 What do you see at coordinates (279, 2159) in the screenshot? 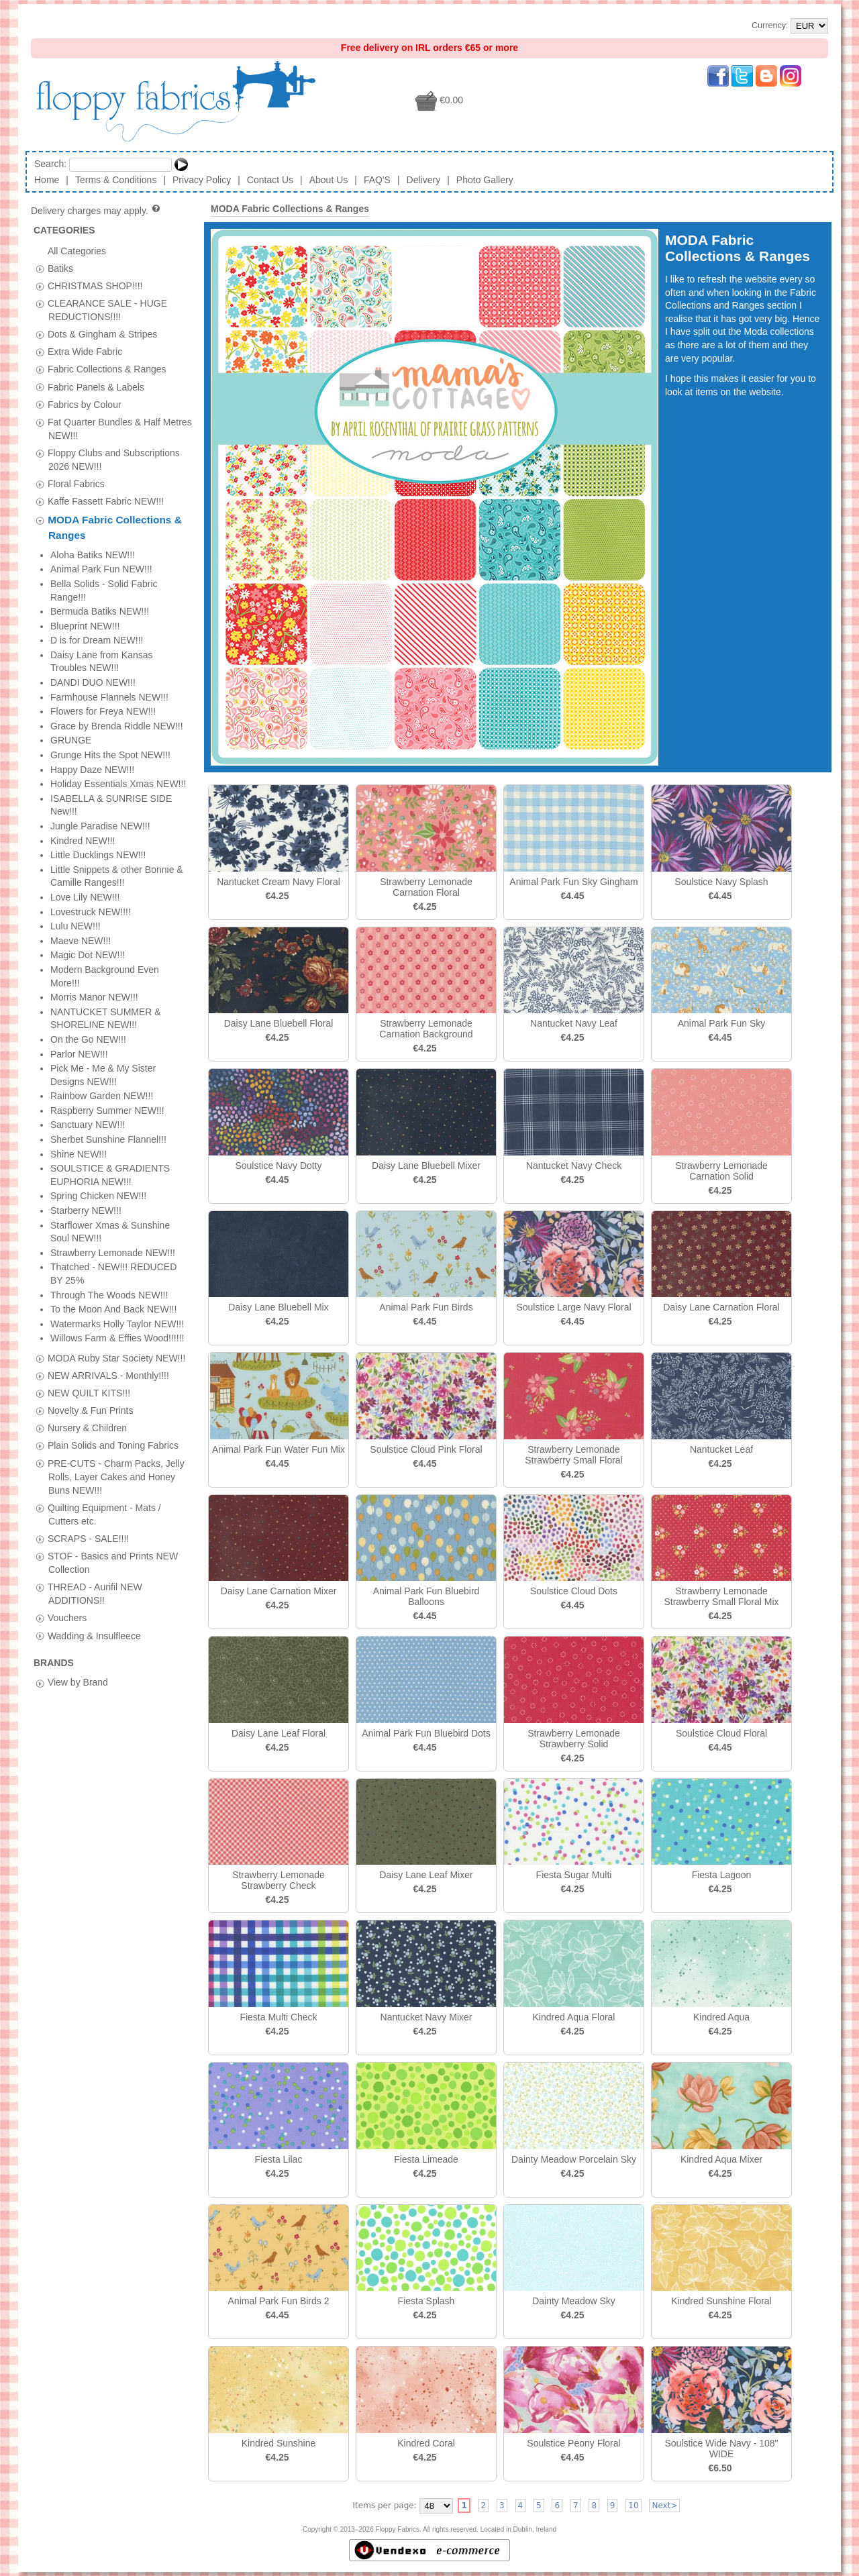
I see `Fiesta Lilac` at bounding box center [279, 2159].